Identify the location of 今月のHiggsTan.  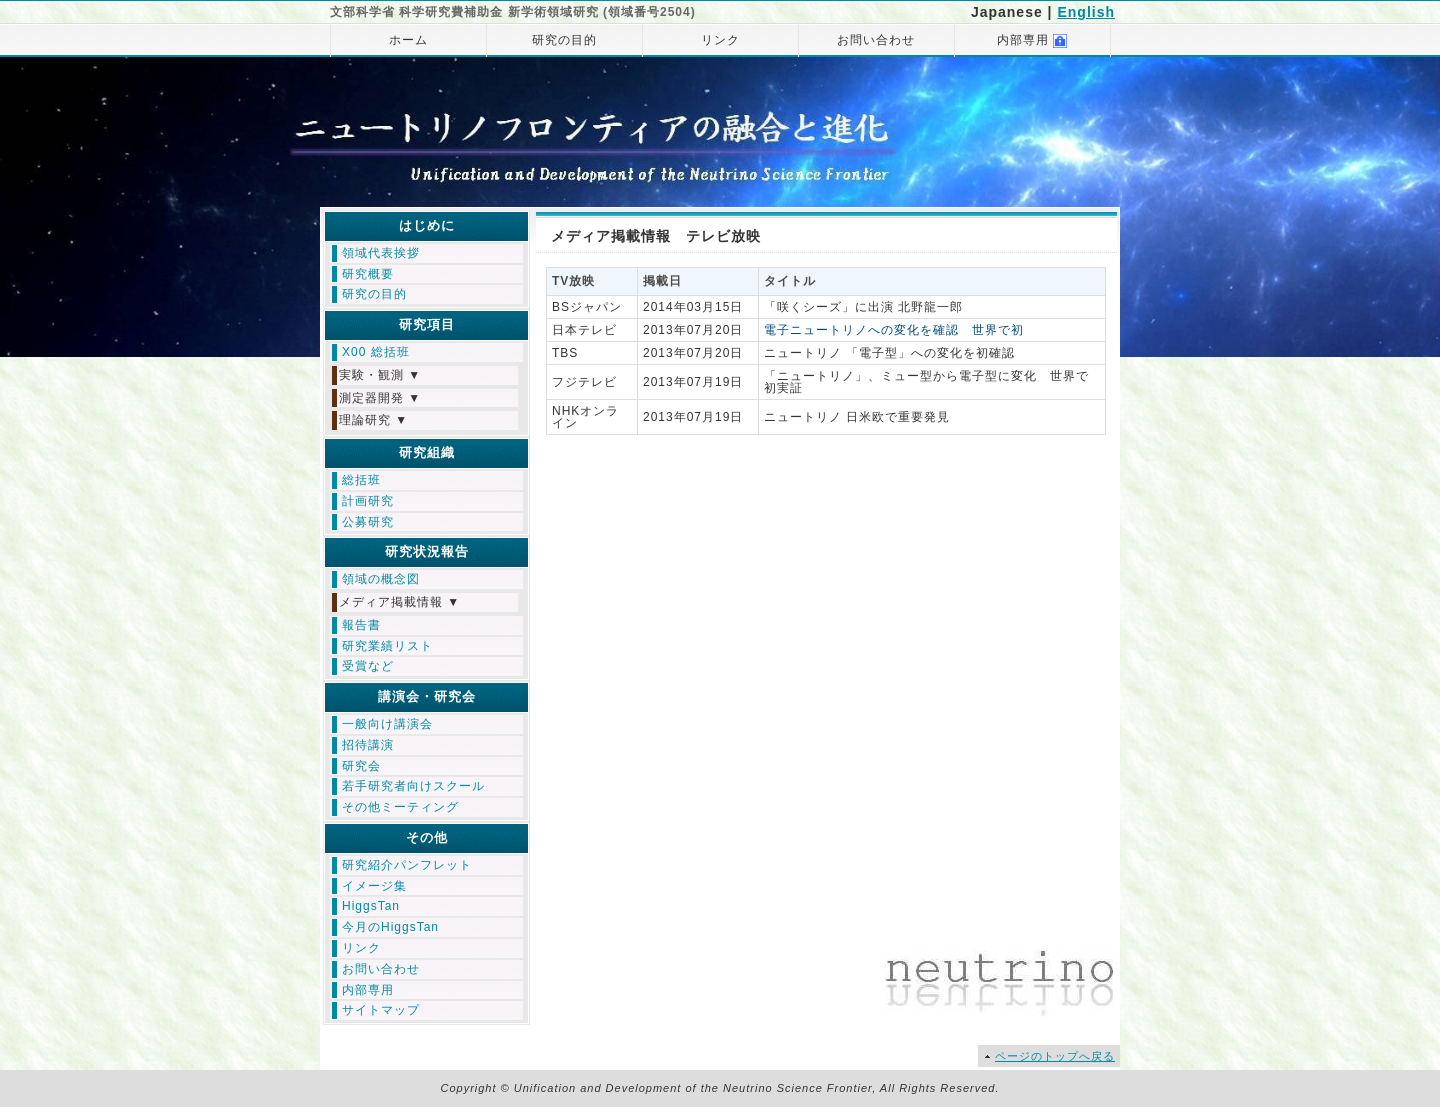
(390, 927).